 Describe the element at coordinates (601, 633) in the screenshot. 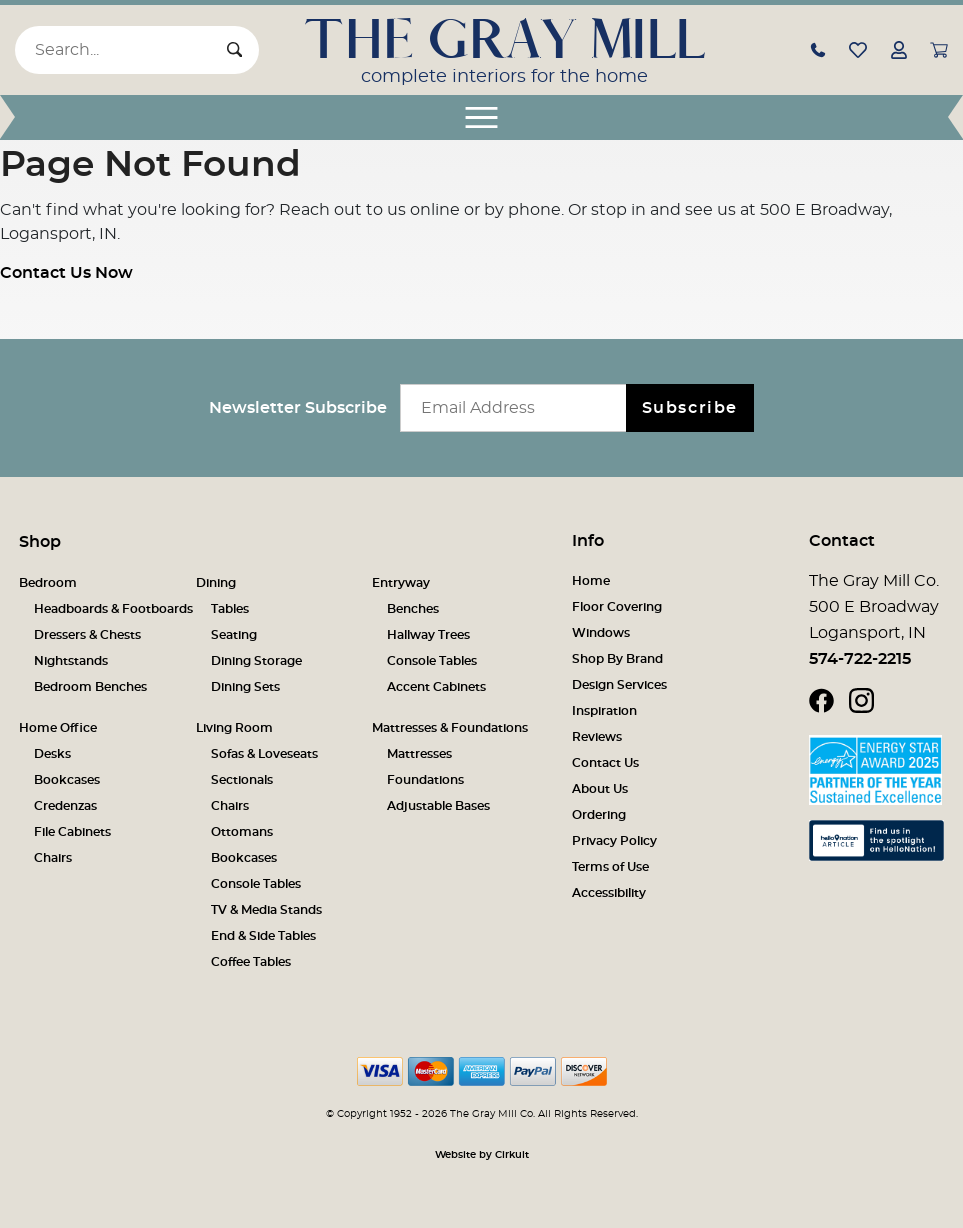

I see `Windows` at that location.